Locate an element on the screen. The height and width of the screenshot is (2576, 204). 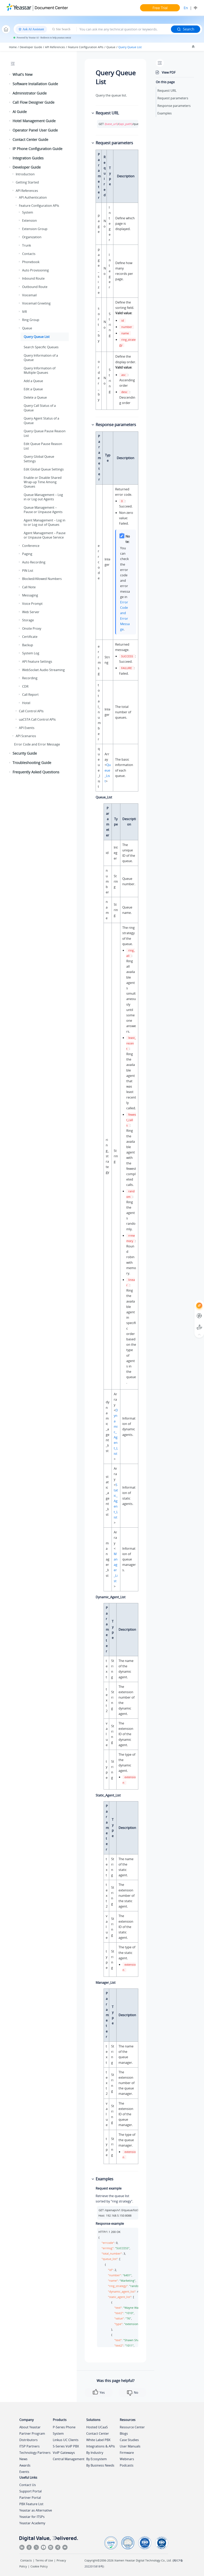
[Collapse sections] is located at coordinates (193, 47).